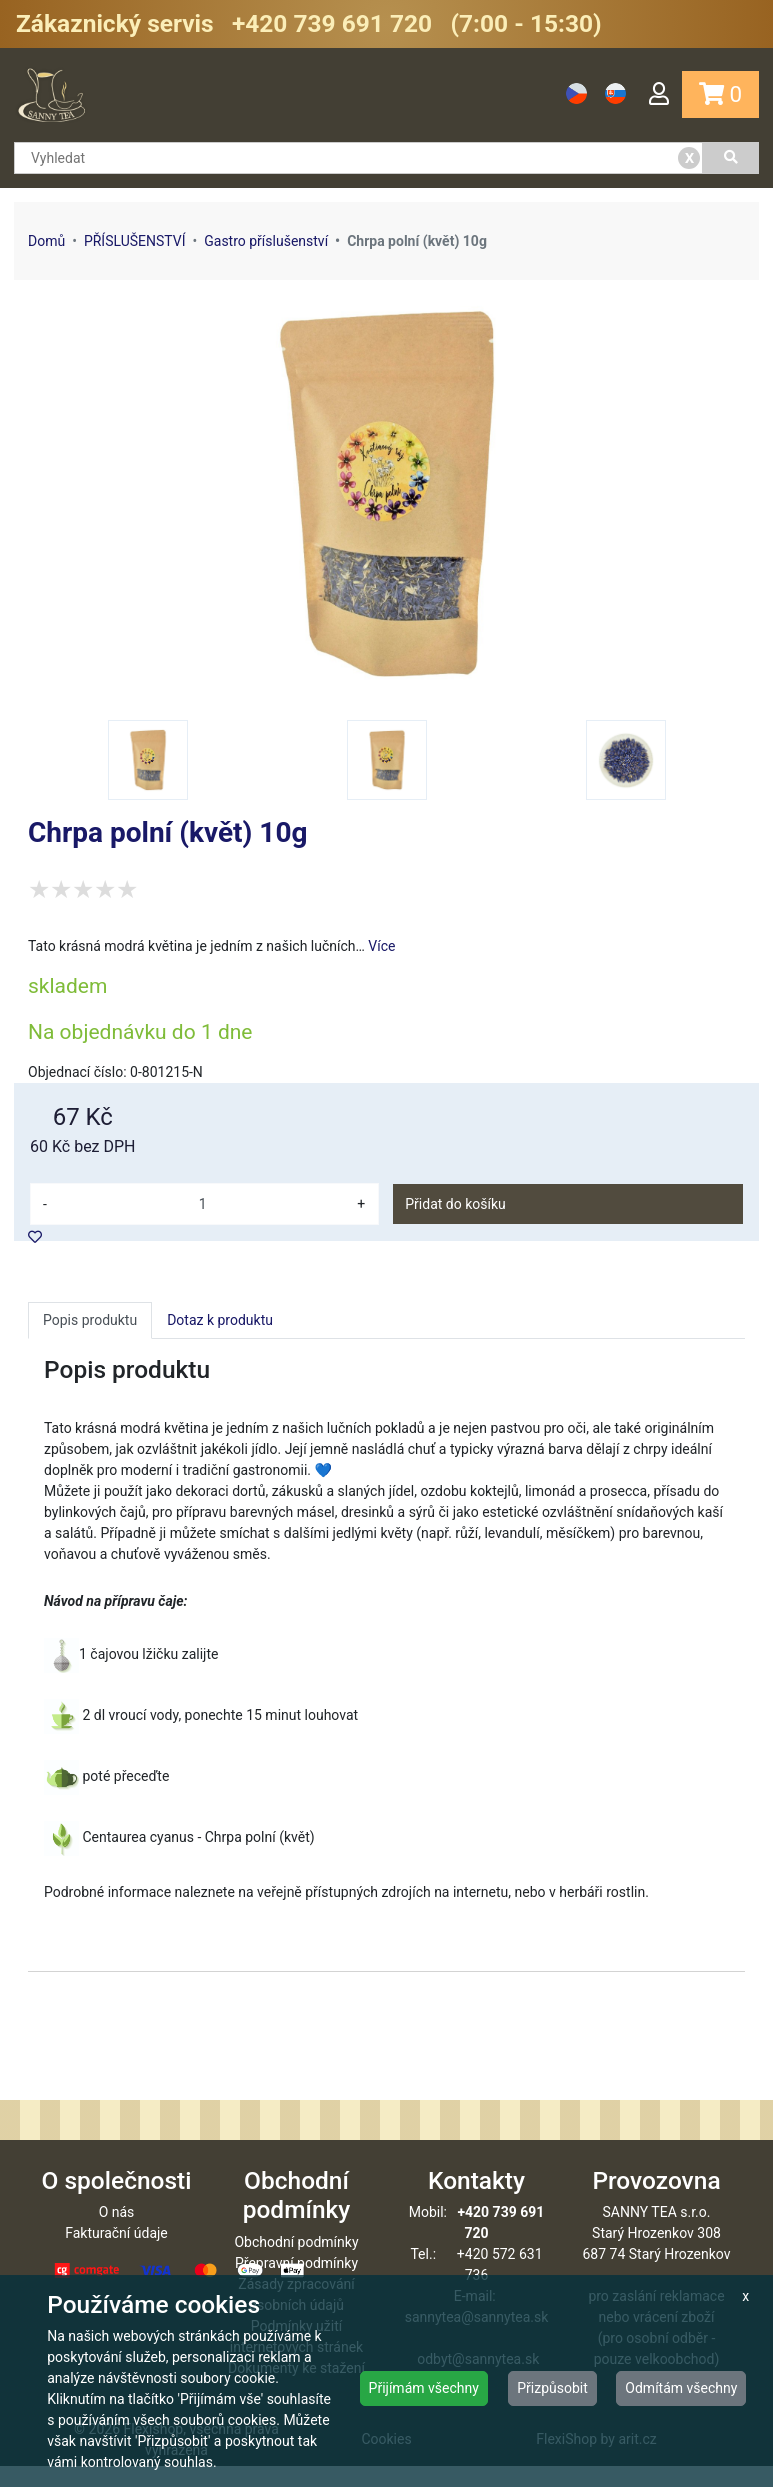 This screenshot has height=2487, width=773. I want to click on Gastro příslušenství, so click(266, 241).